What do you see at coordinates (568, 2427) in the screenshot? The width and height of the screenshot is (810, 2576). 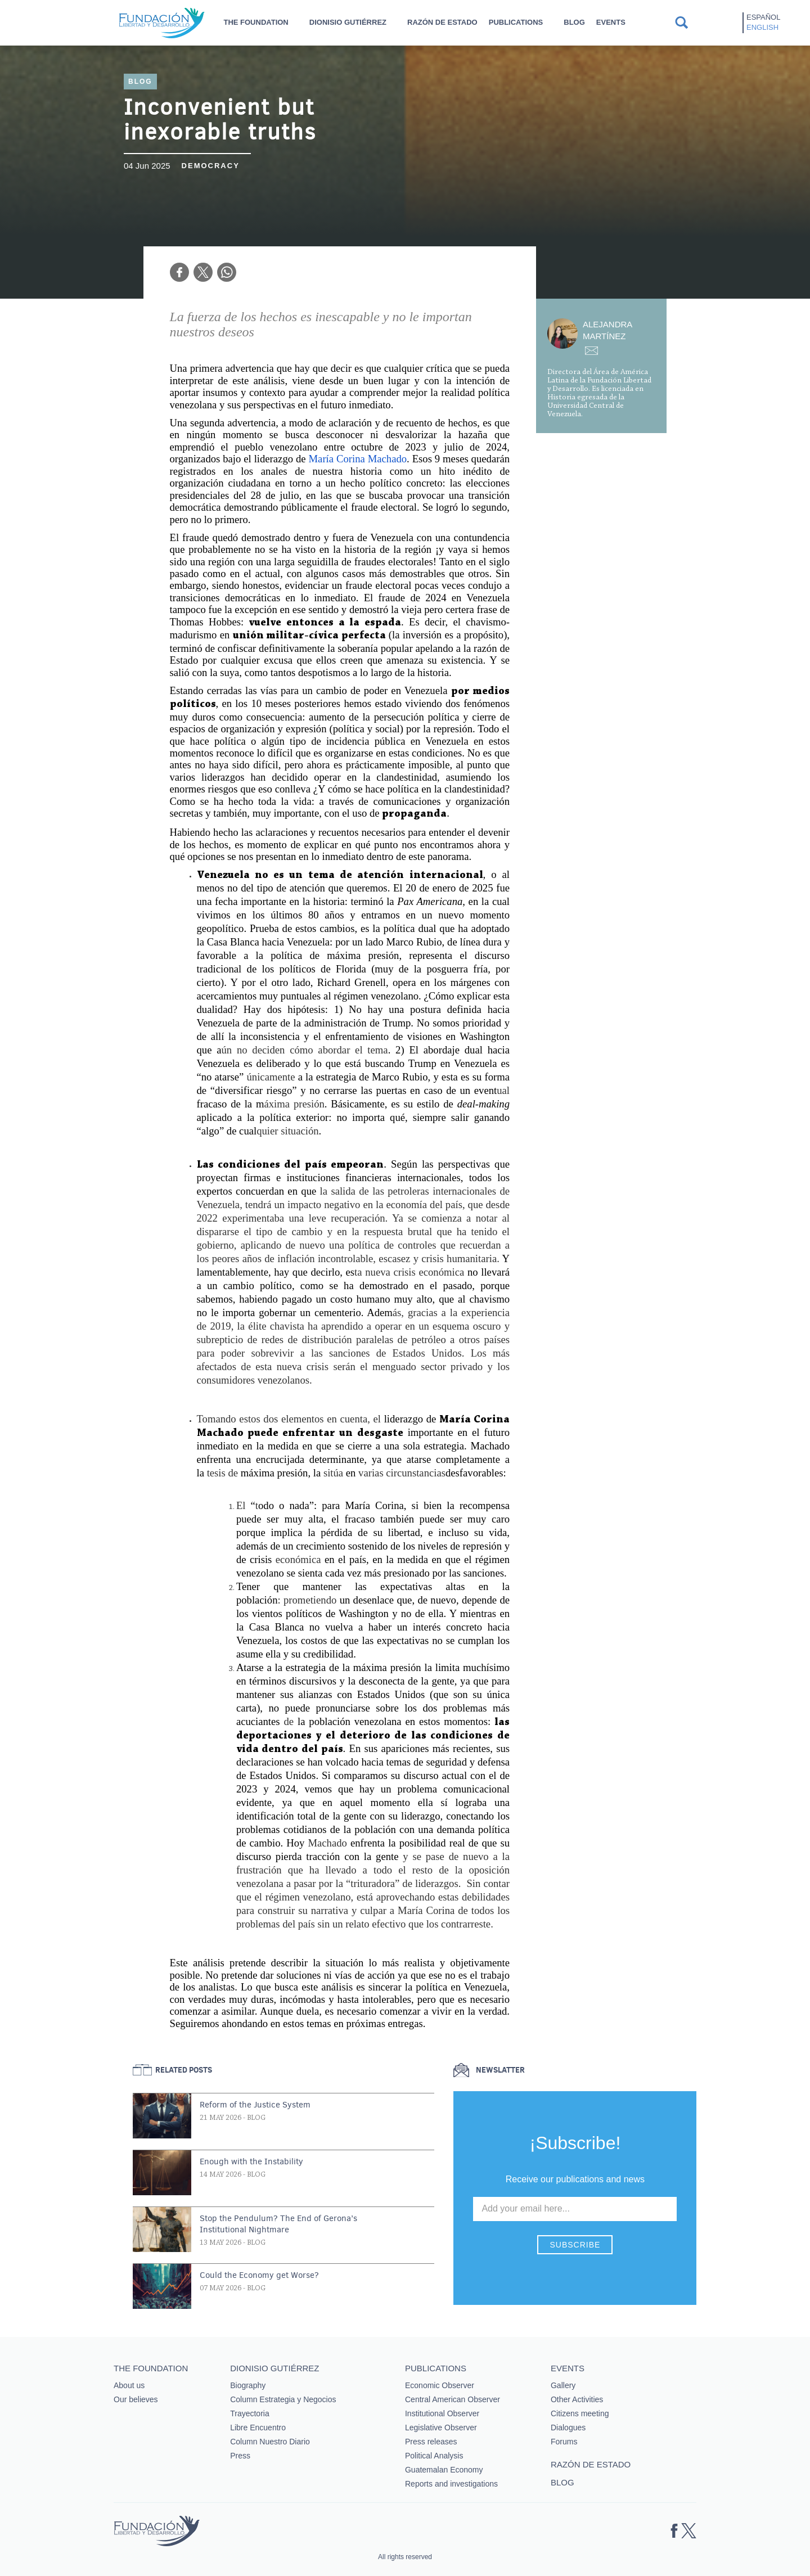 I see `Dialogues` at bounding box center [568, 2427].